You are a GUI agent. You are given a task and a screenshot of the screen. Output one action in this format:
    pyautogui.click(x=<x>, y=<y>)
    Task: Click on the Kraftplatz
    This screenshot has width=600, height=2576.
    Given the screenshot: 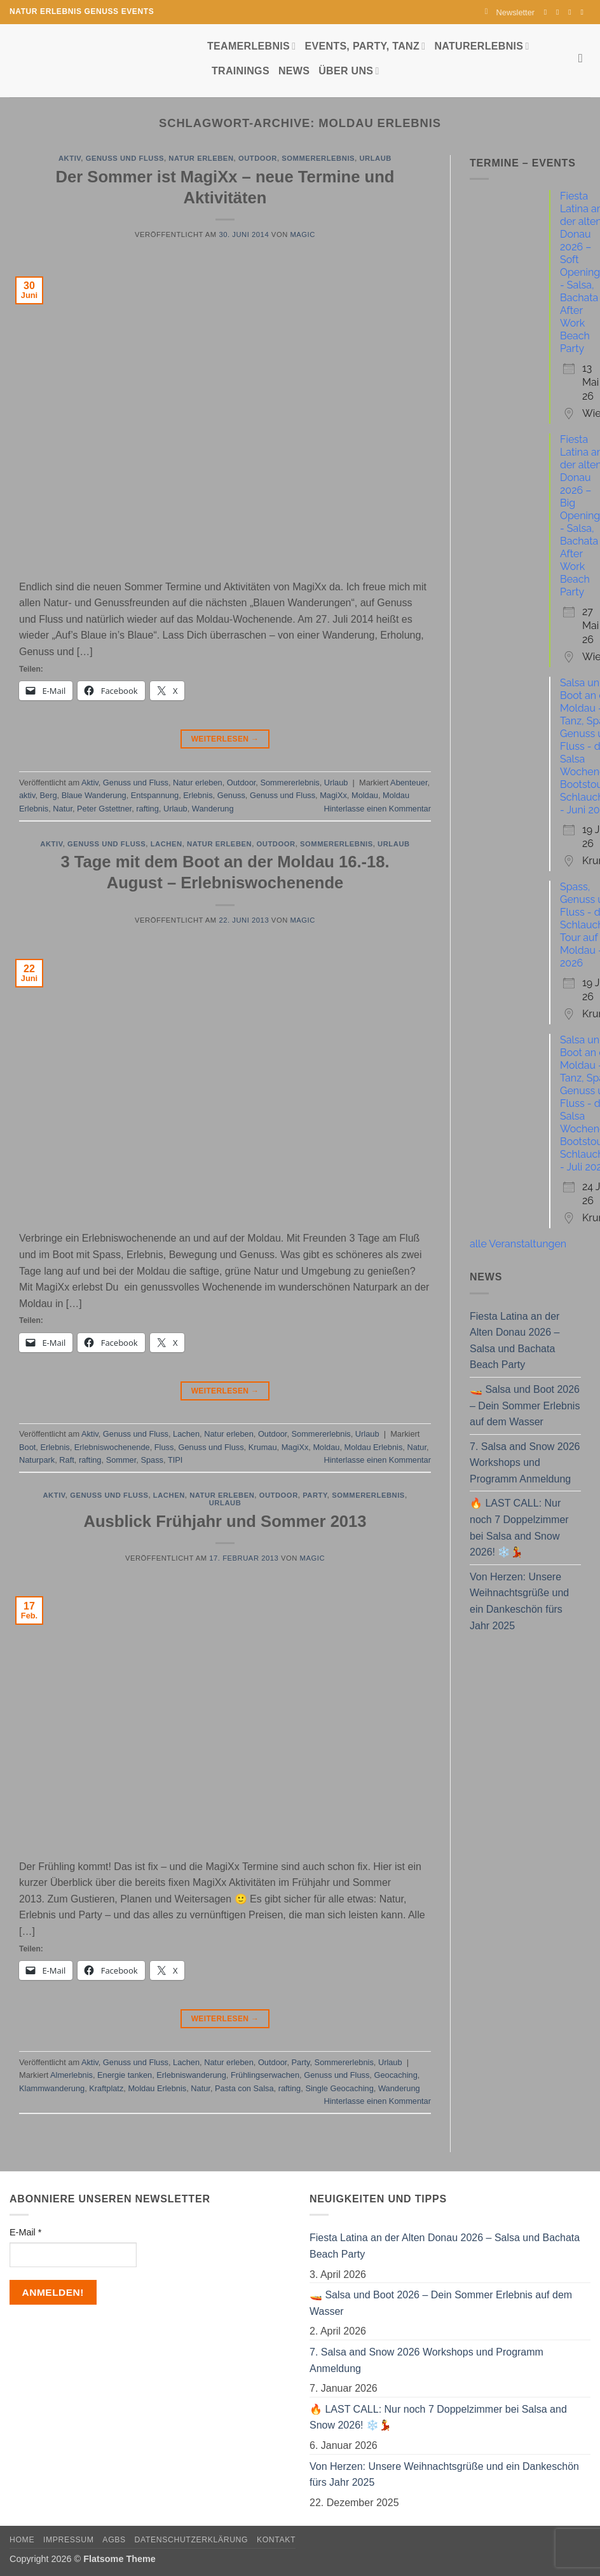 What is the action you would take?
    pyautogui.click(x=106, y=2088)
    